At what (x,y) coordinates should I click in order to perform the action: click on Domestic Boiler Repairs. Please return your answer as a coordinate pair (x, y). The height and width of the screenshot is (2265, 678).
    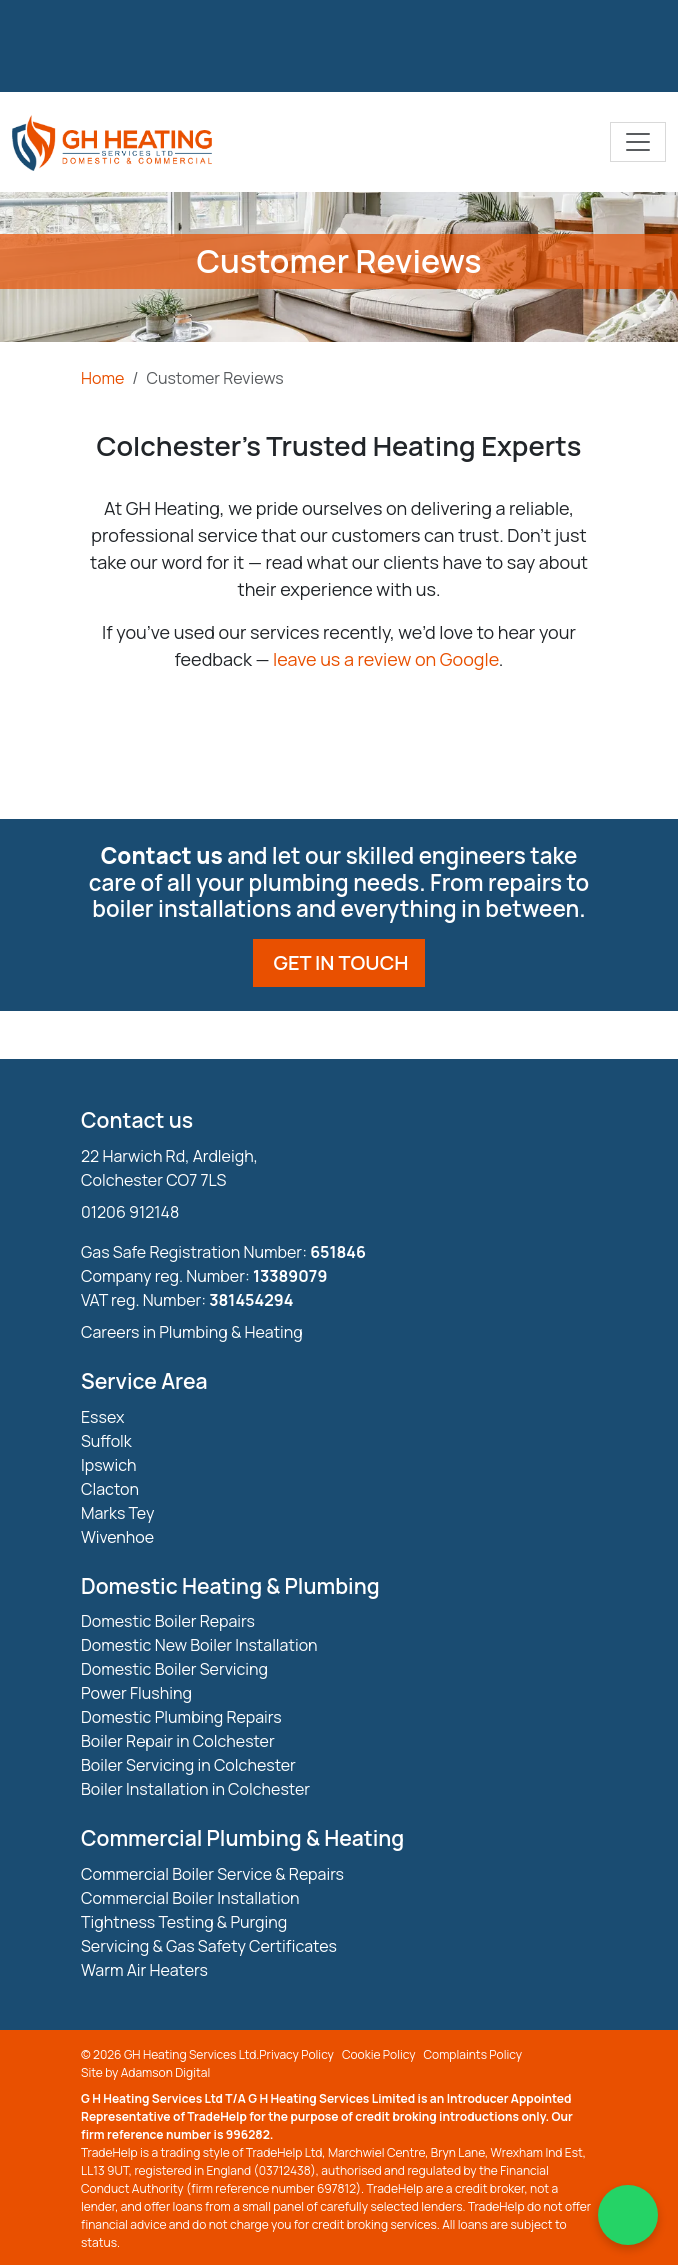
    Looking at the image, I should click on (168, 1621).